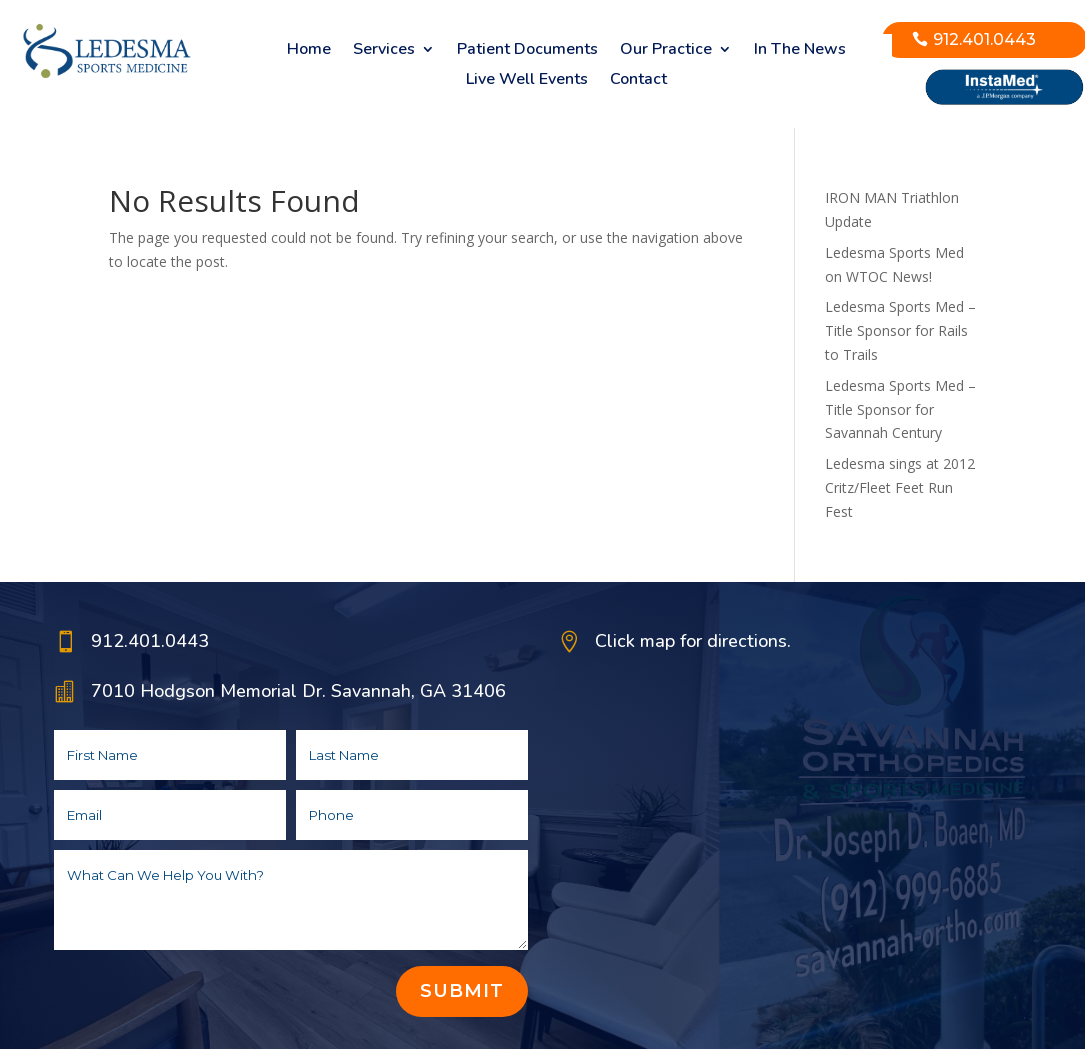 The height and width of the screenshot is (1049, 1085). I want to click on Contact, so click(638, 81).